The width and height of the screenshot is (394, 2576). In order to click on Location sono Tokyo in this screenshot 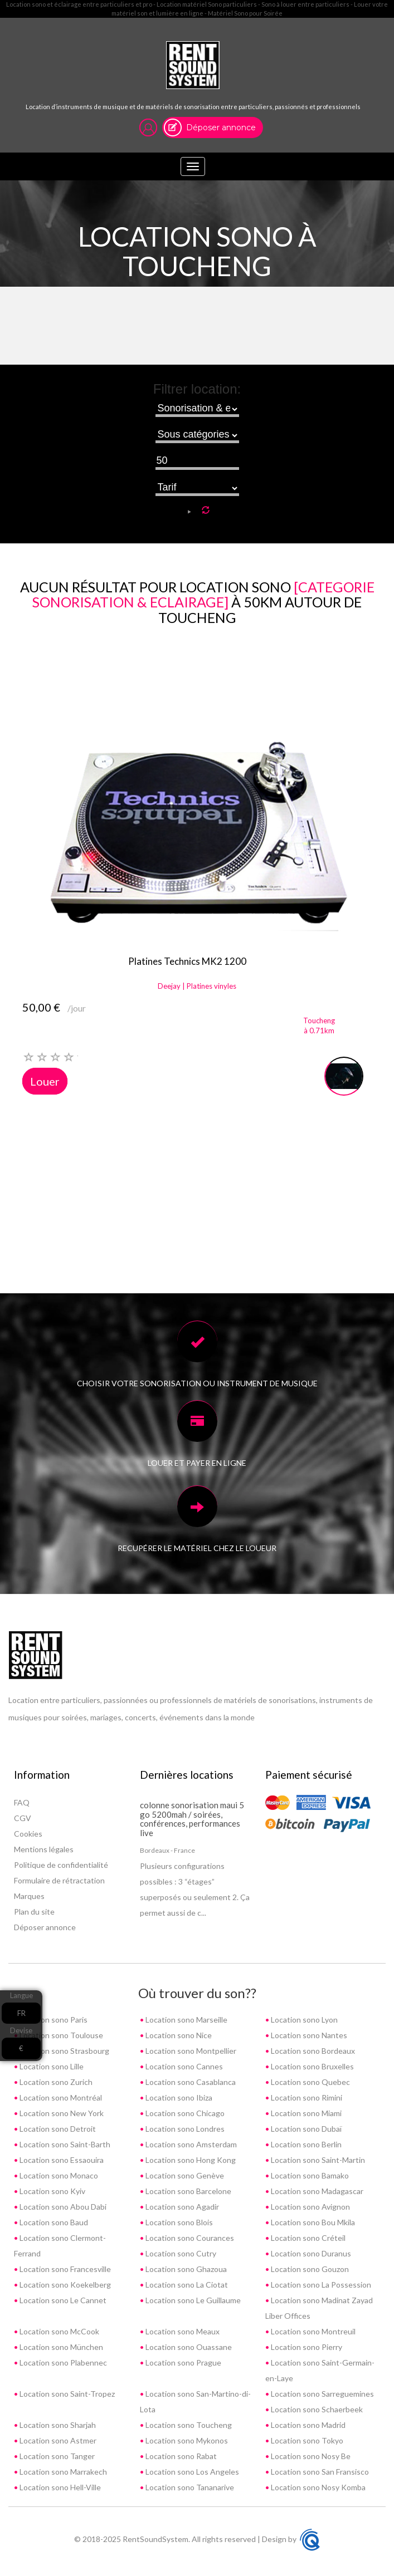, I will do `click(306, 2440)`.